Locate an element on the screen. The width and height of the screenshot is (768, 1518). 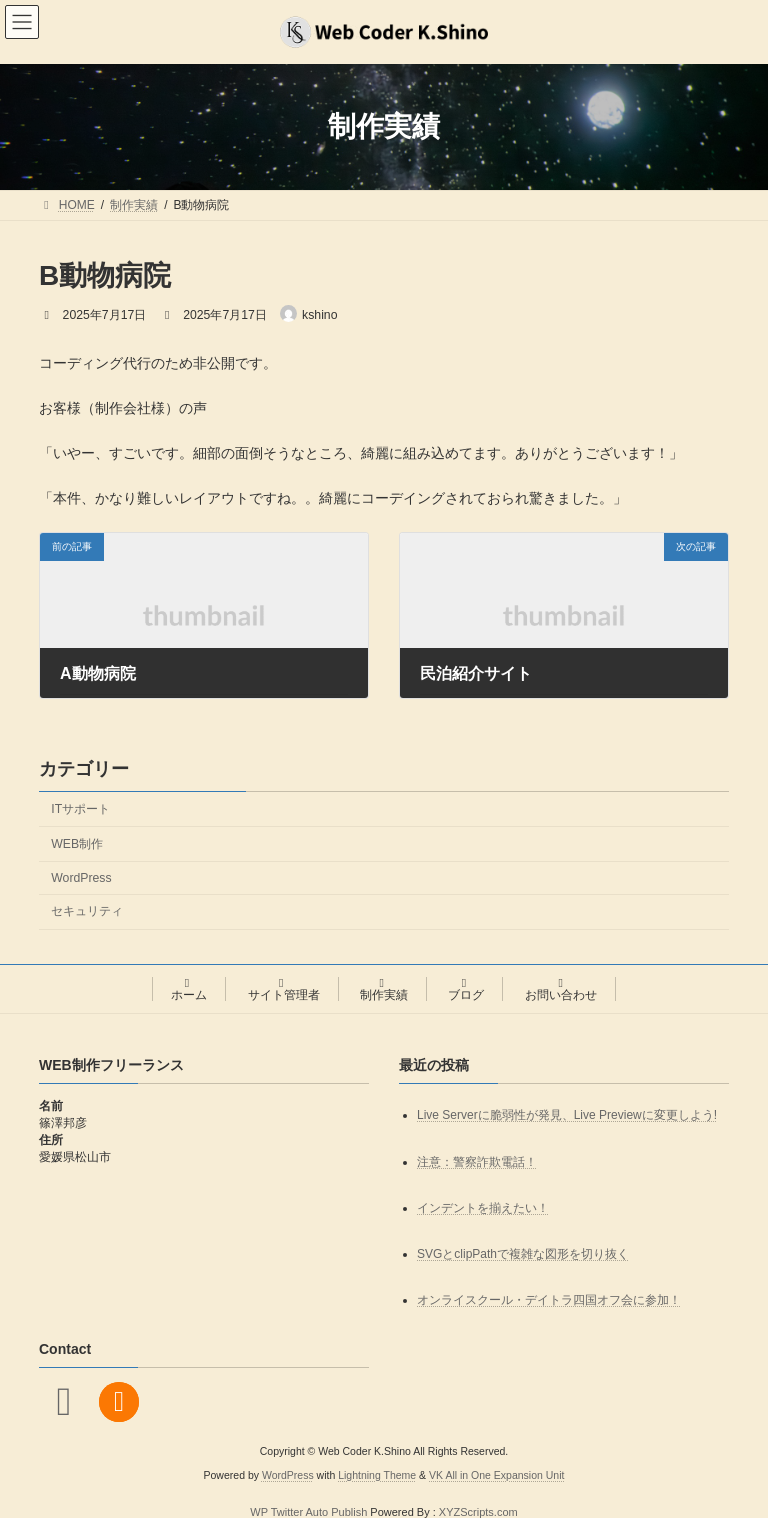
VK All in One Expansion Unit is located at coordinates (496, 1476).